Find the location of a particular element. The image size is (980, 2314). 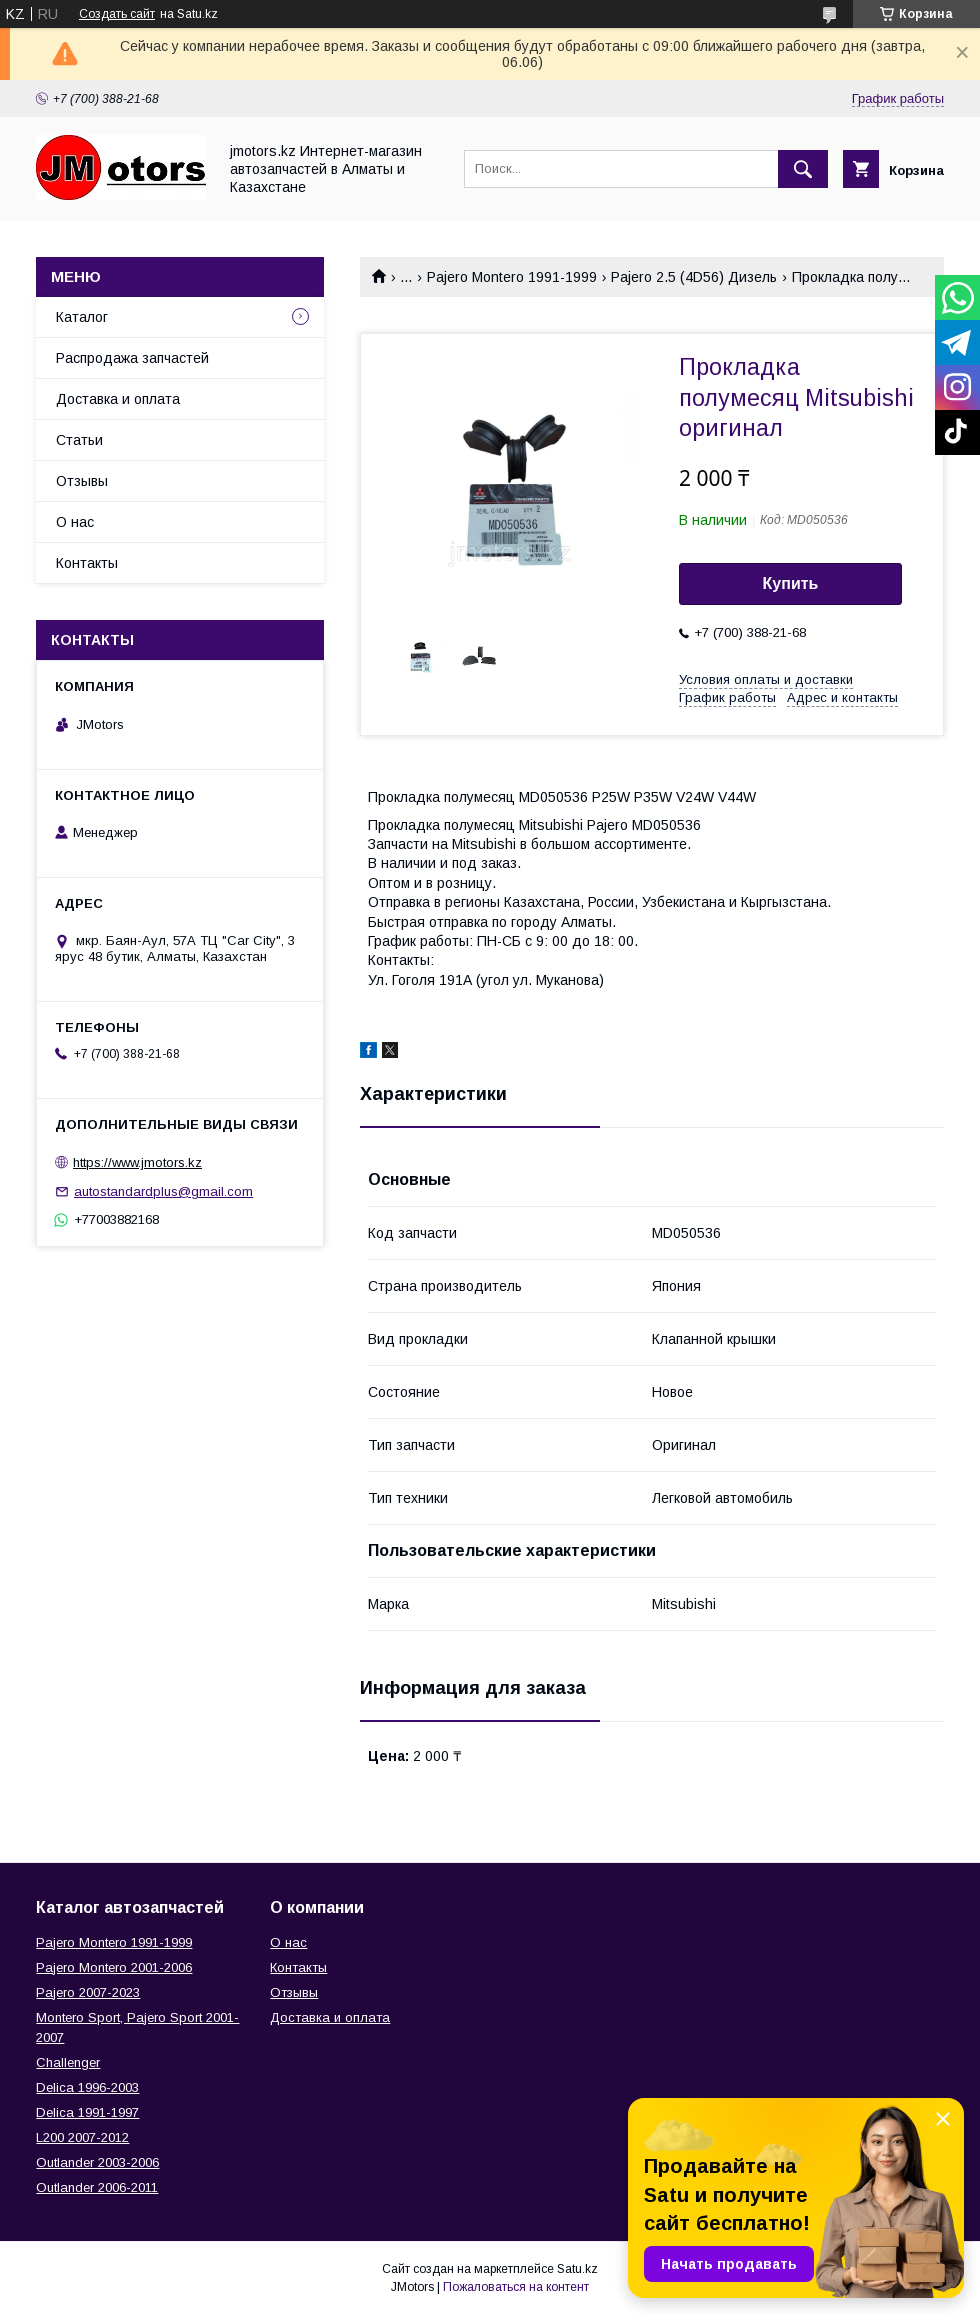

Пожаловаться на контент is located at coordinates (516, 2287).